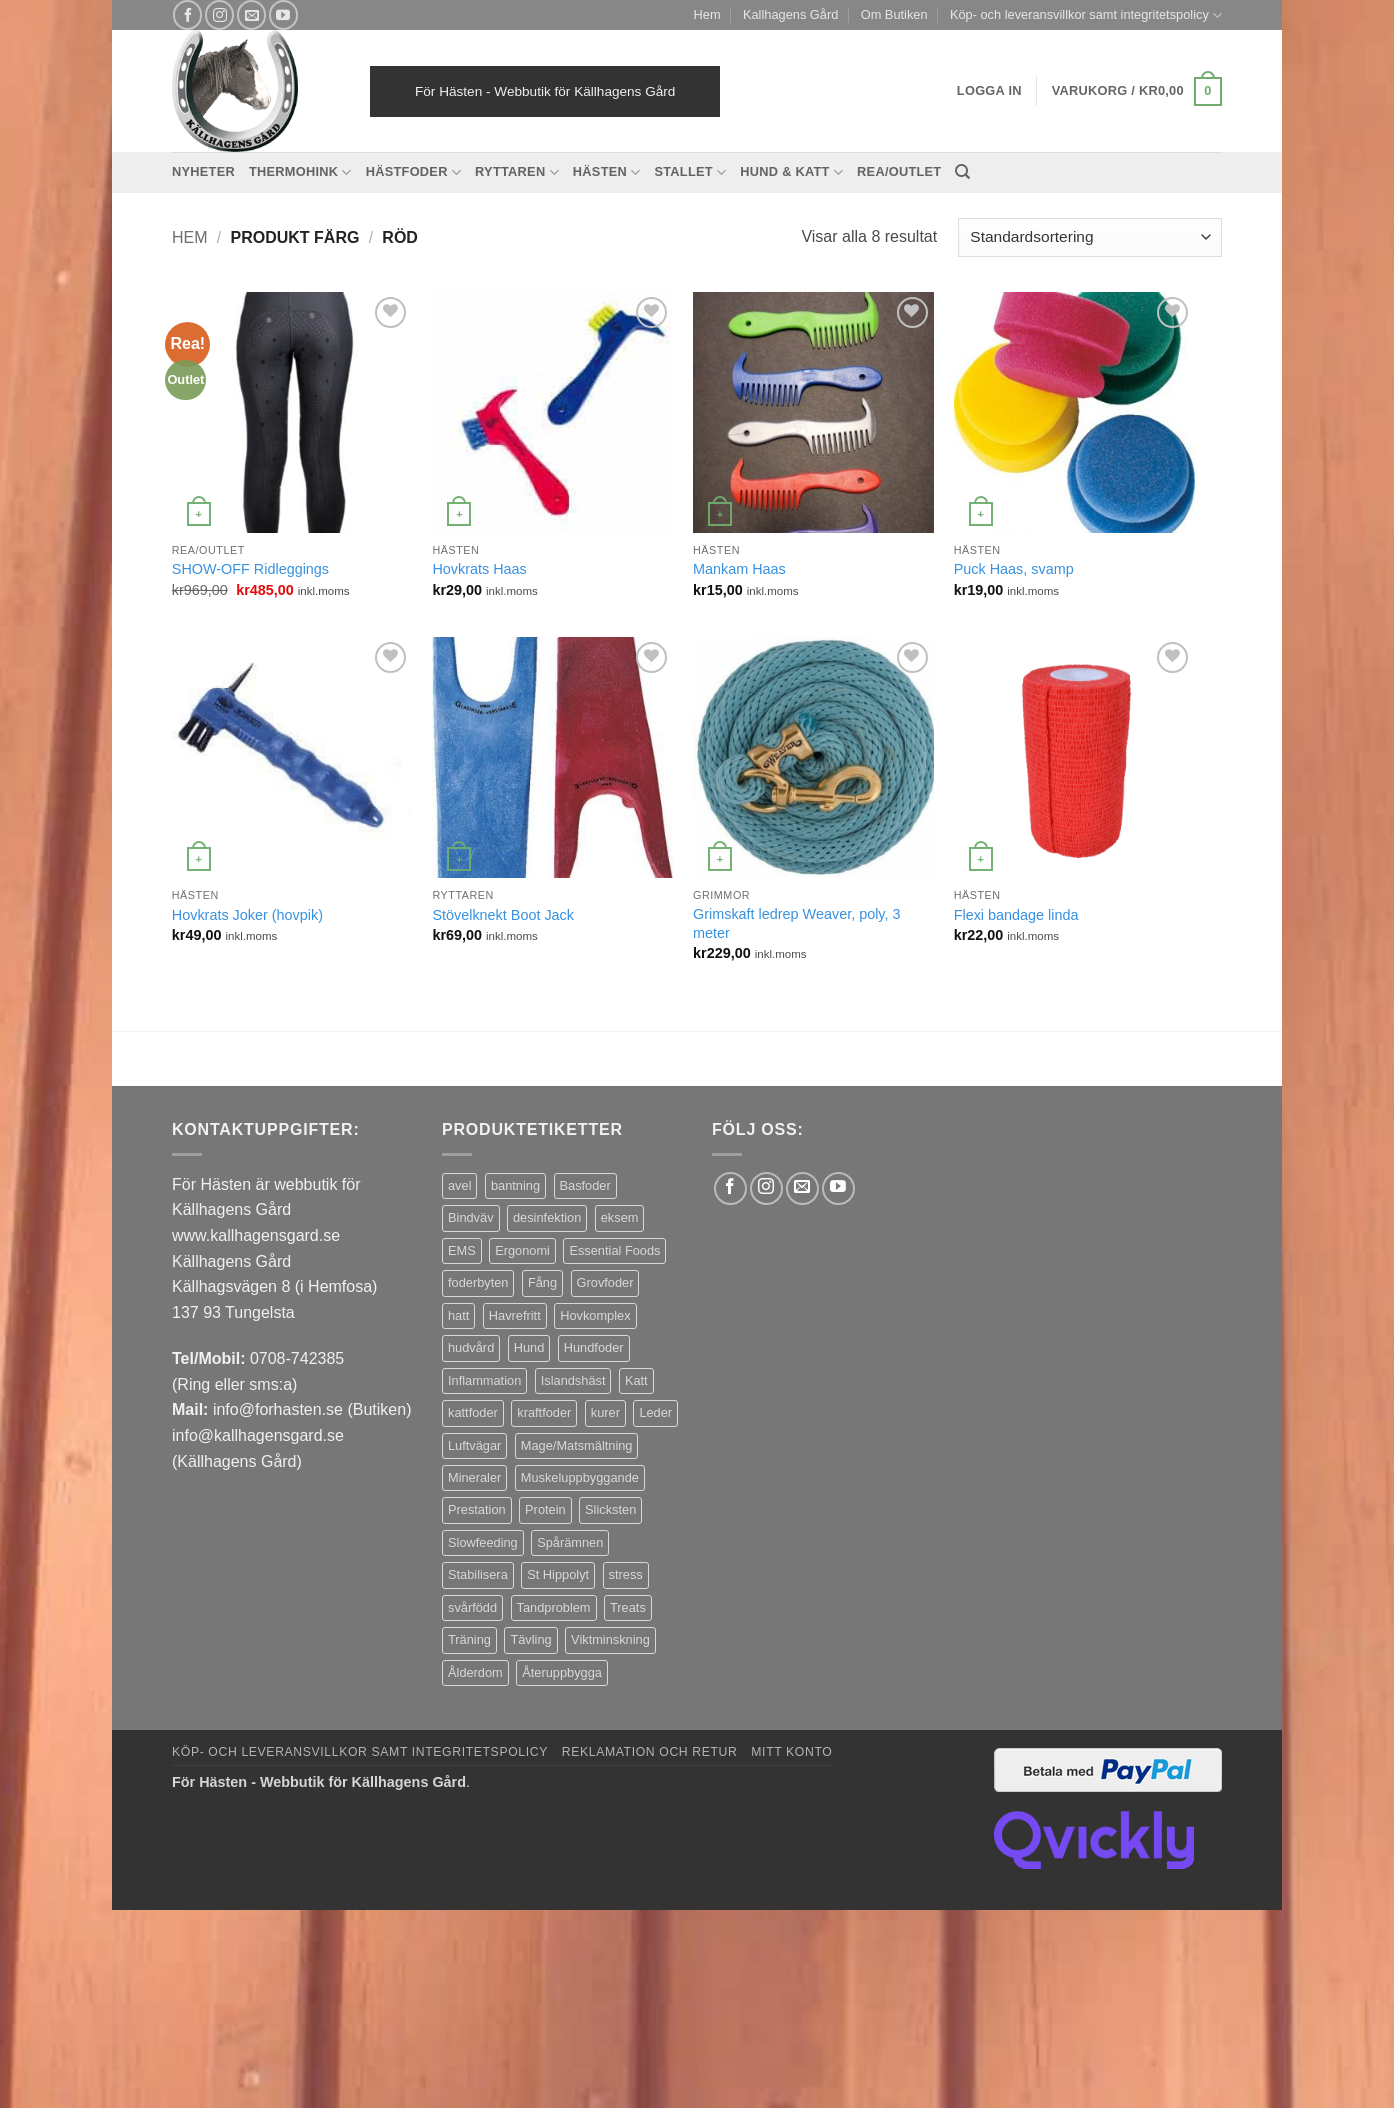 The image size is (1394, 2108). What do you see at coordinates (585, 1185) in the screenshot?
I see `Basfoder [Basfoder (16 produkter)]` at bounding box center [585, 1185].